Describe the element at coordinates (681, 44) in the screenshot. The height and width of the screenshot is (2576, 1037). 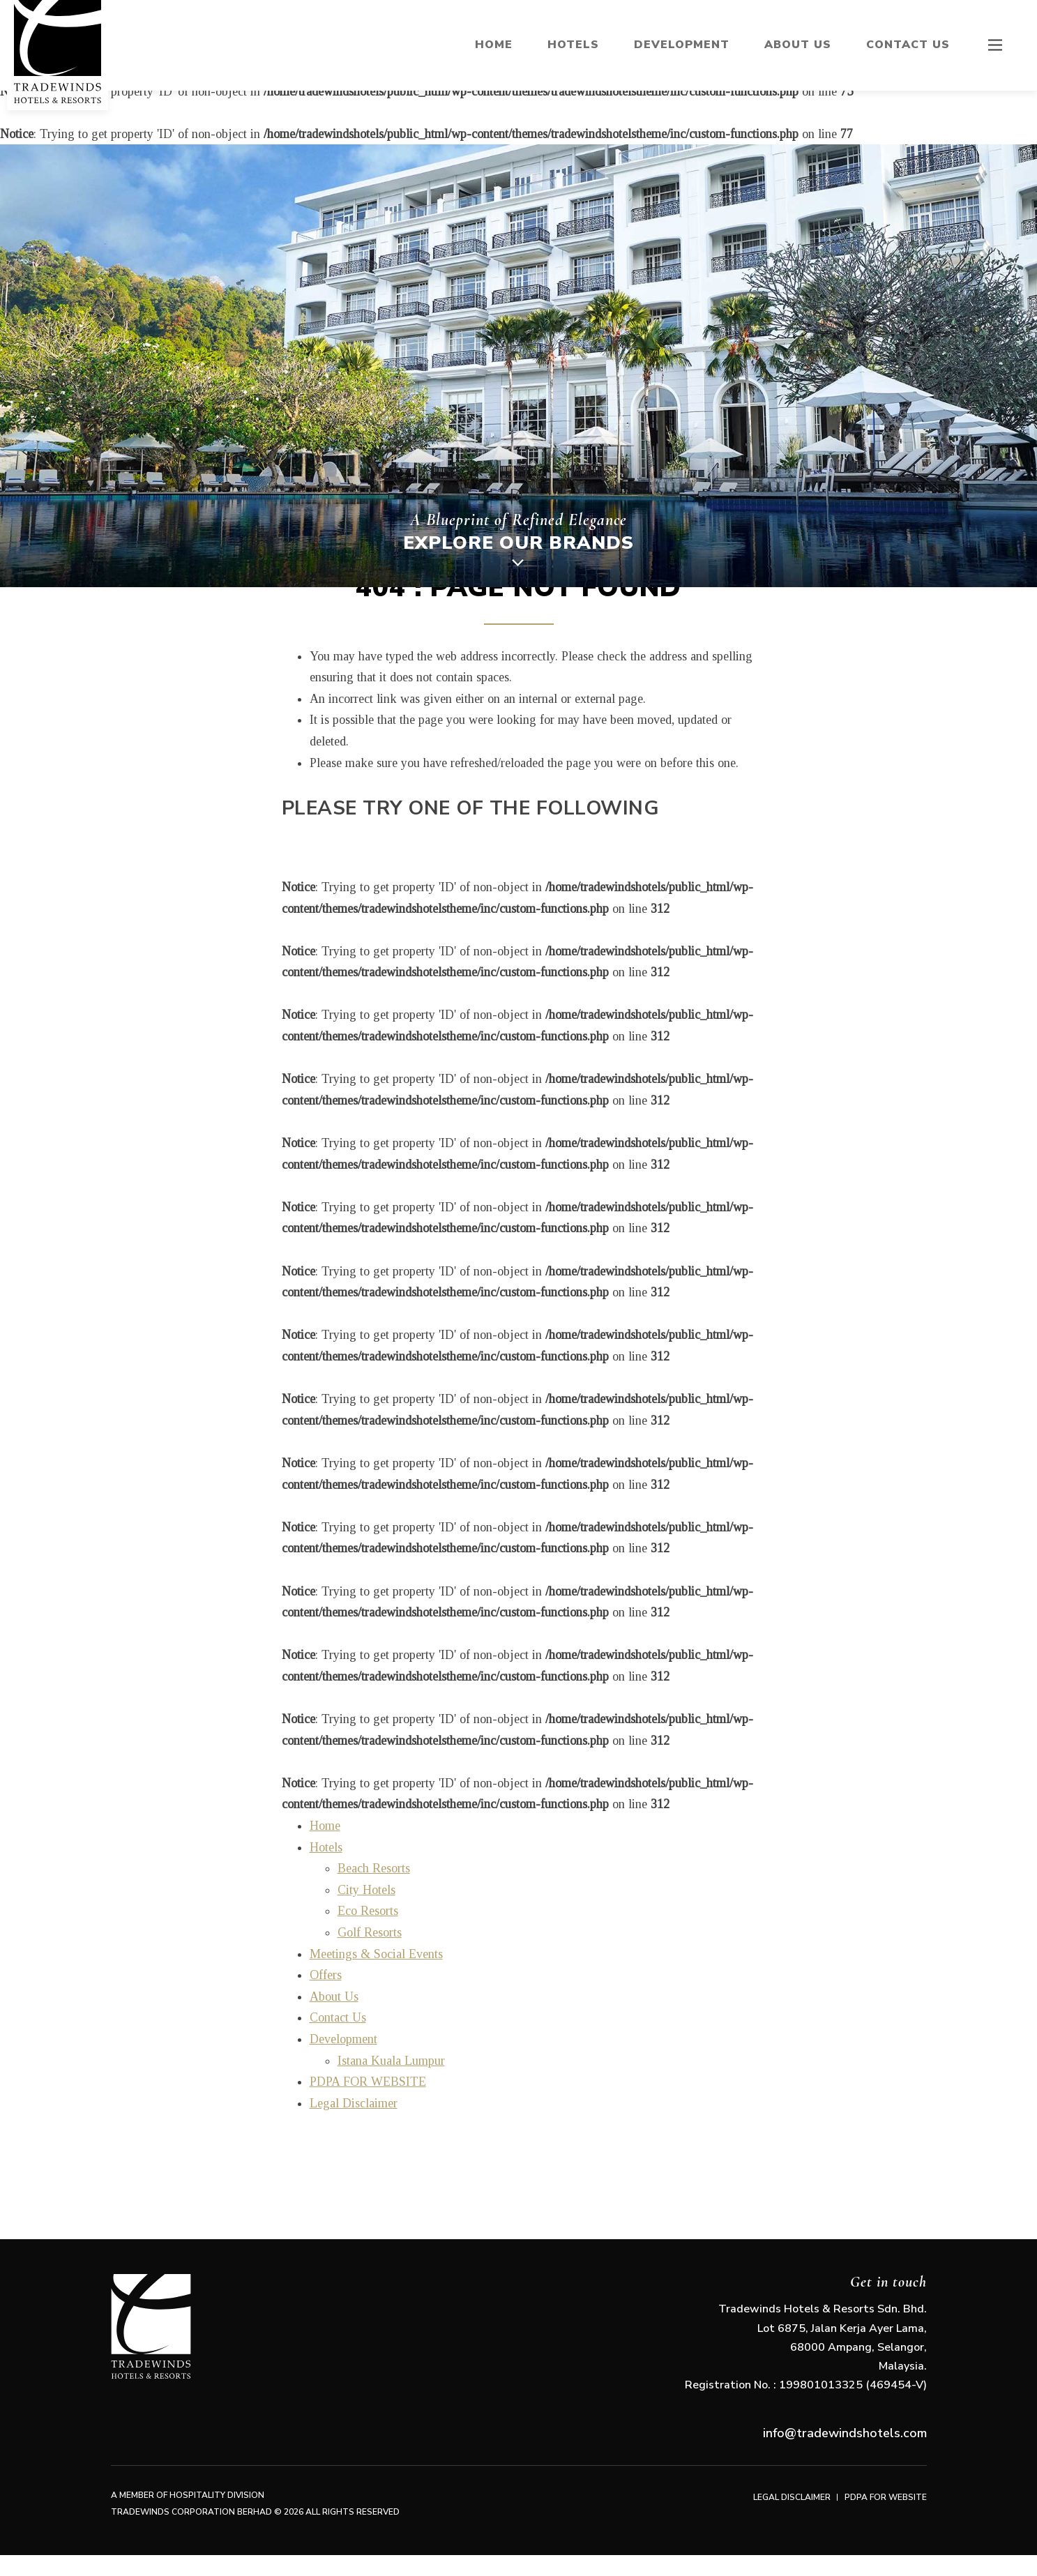
I see `Development` at that location.